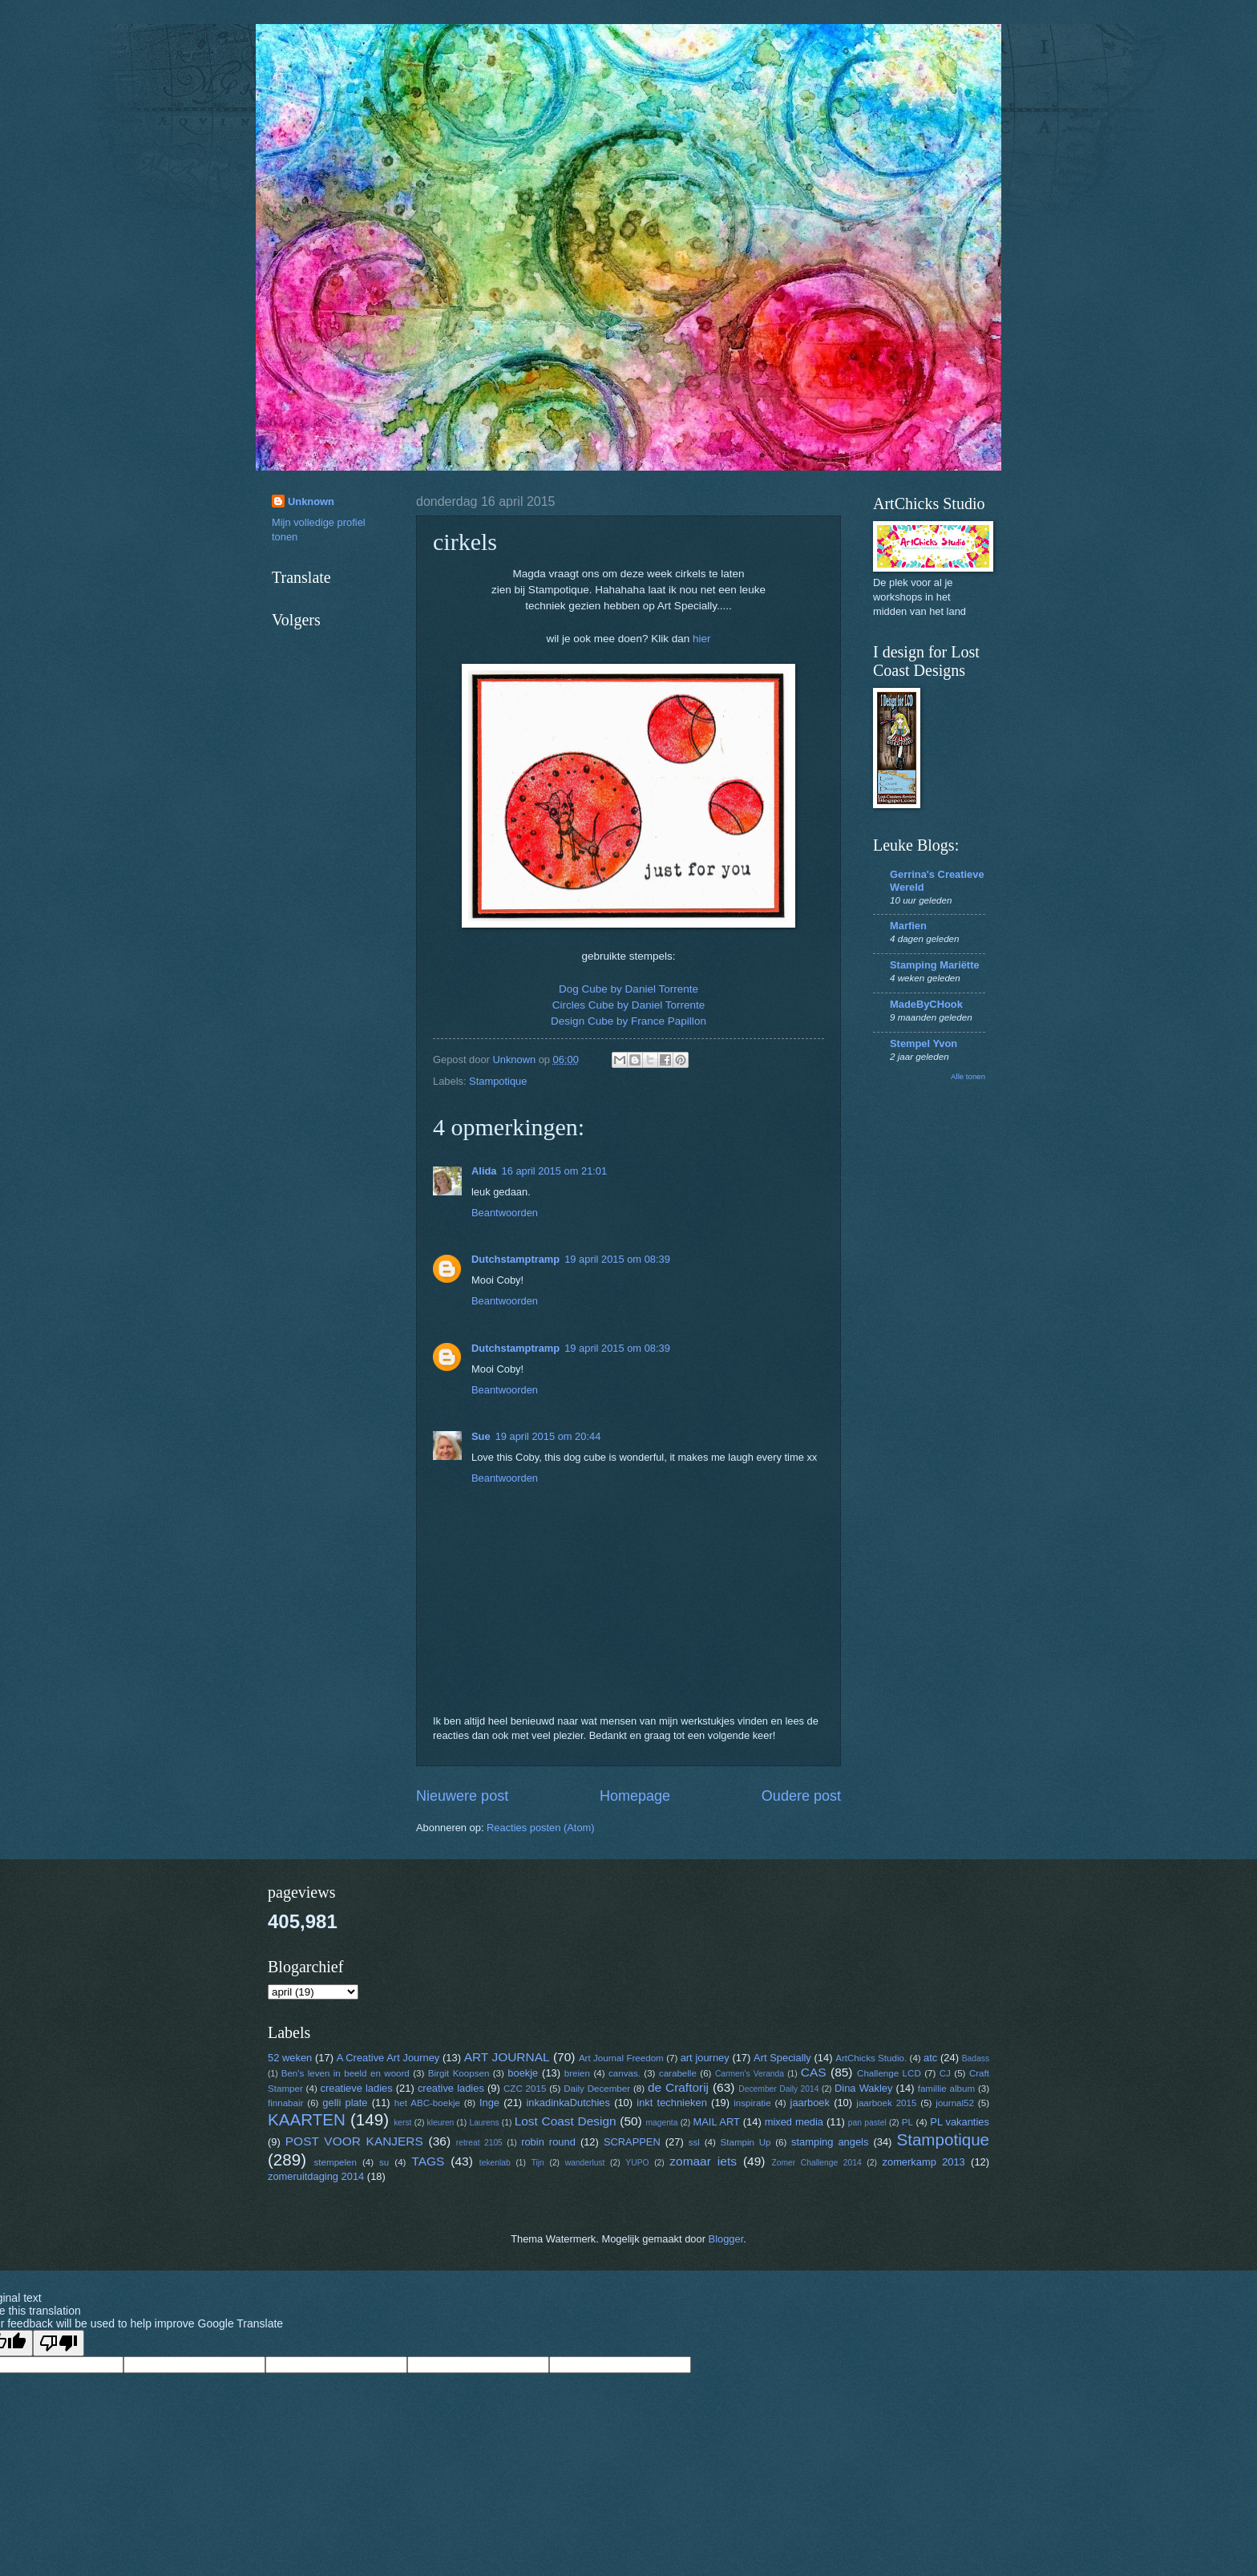  Describe the element at coordinates (484, 2122) in the screenshot. I see `Laurens` at that location.